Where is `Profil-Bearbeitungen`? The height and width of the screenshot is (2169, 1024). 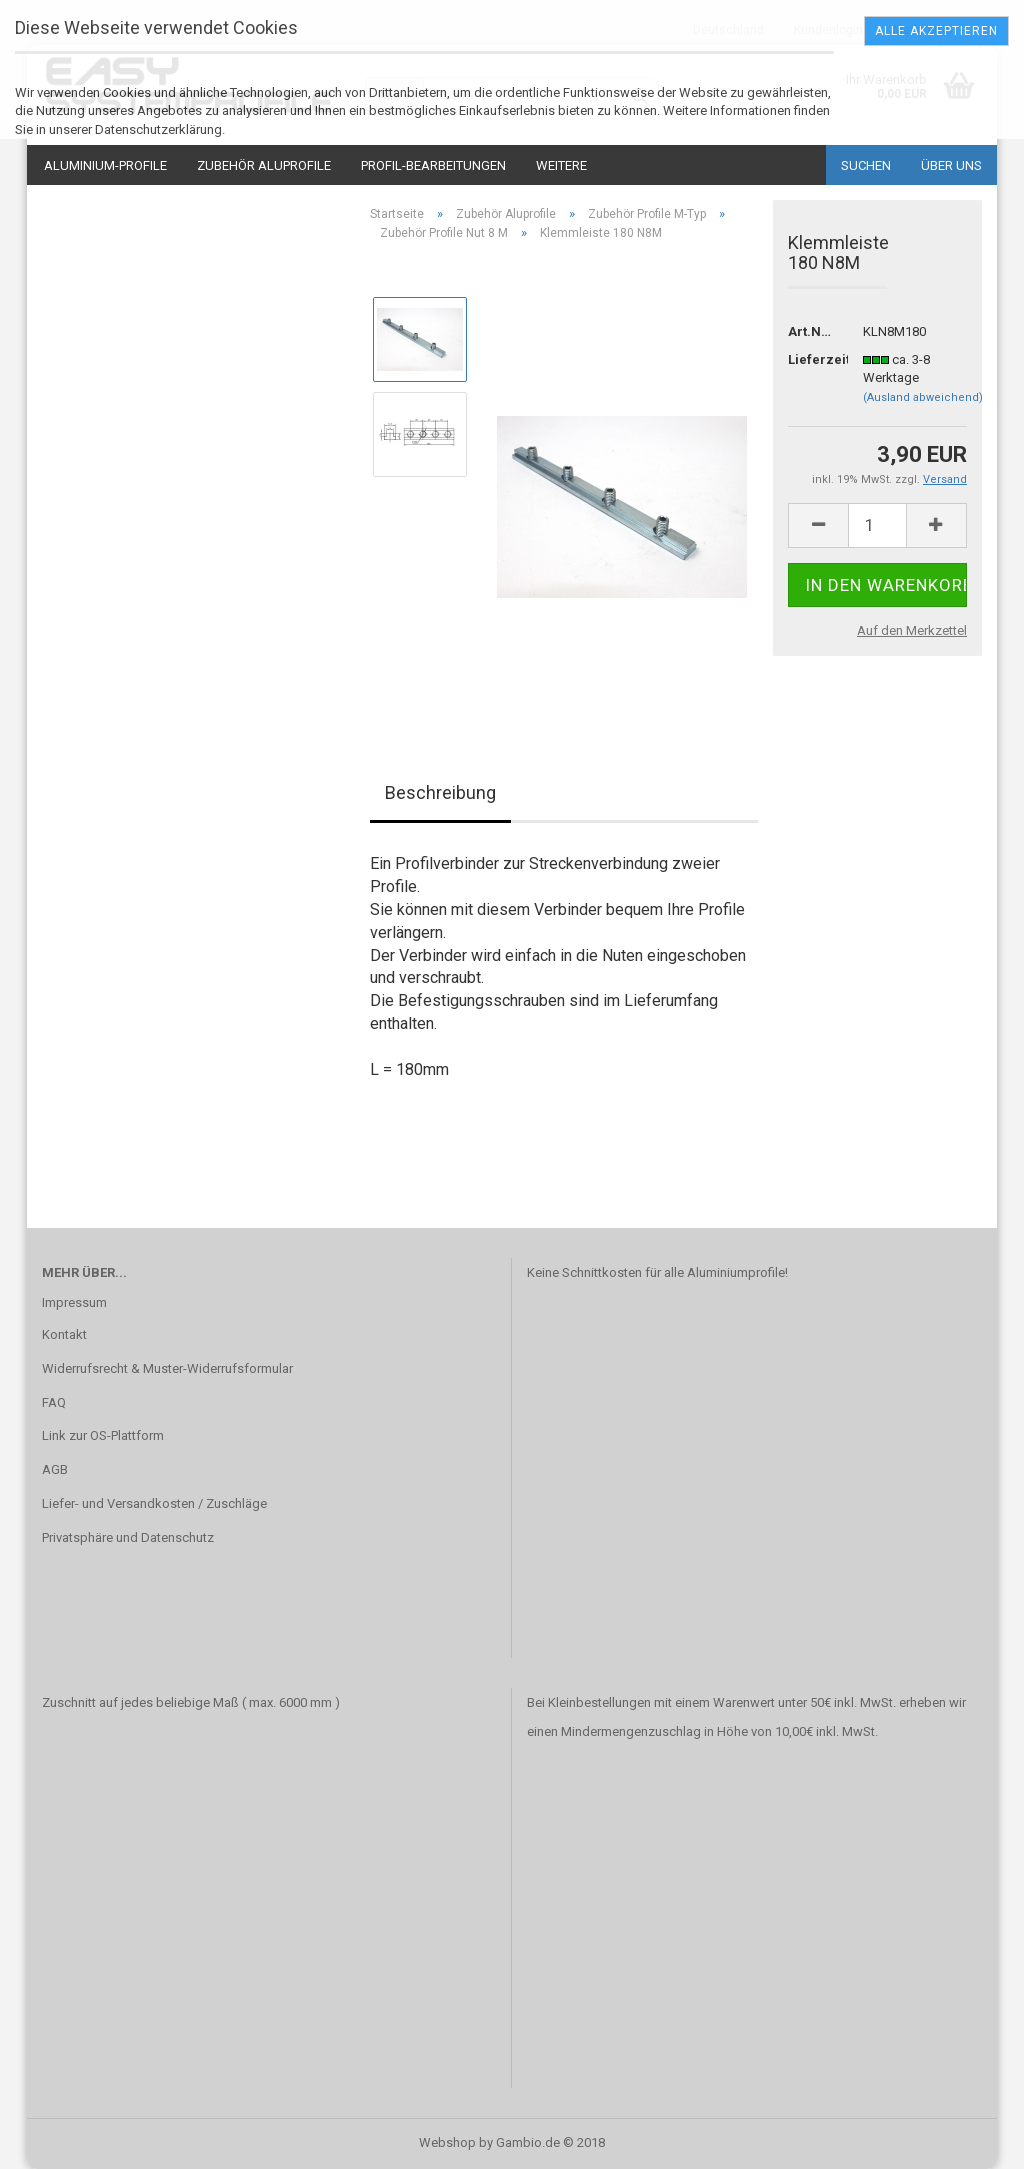 Profil-Bearbeitungen is located at coordinates (433, 165).